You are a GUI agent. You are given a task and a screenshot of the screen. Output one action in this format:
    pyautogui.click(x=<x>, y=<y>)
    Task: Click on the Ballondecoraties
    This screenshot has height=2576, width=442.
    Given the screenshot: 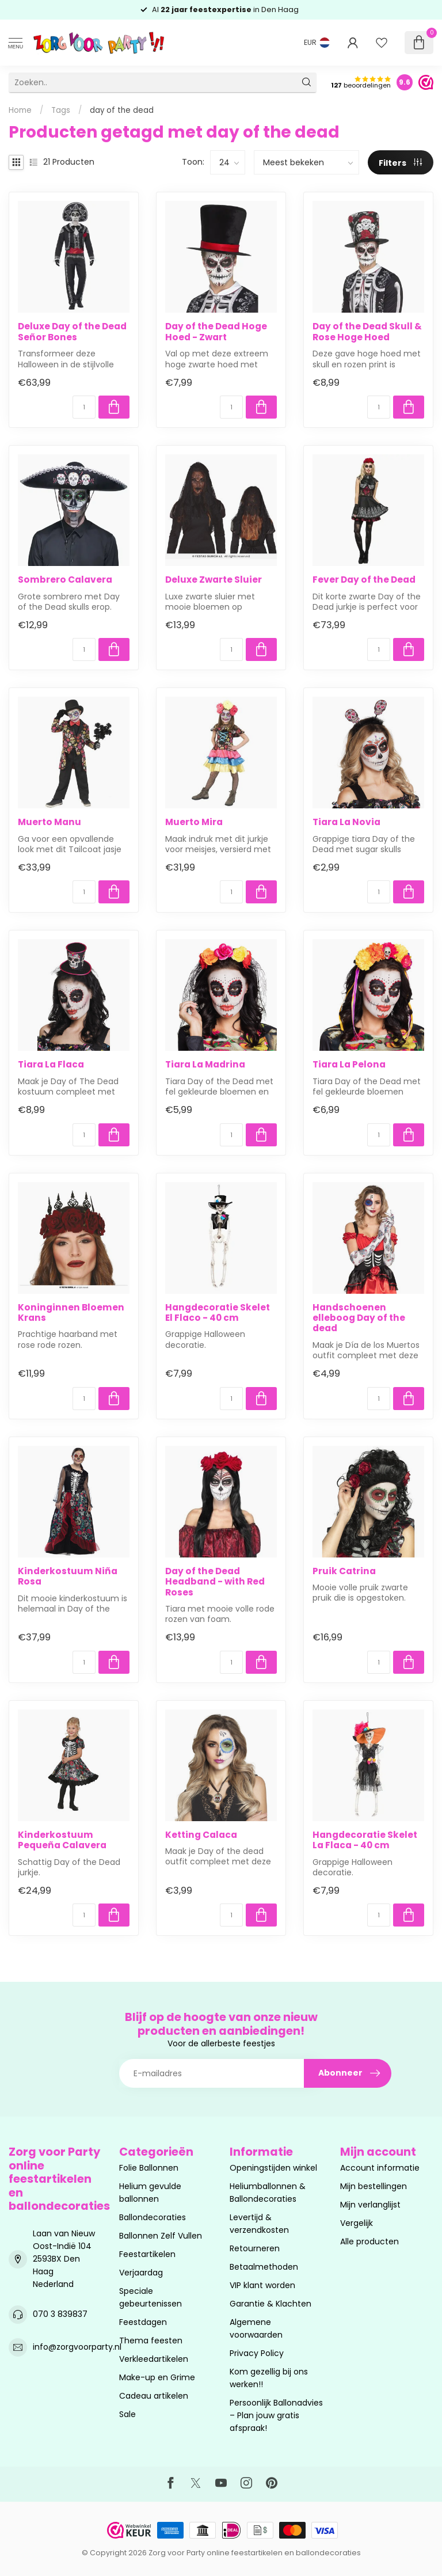 What is the action you would take?
    pyautogui.click(x=152, y=2217)
    